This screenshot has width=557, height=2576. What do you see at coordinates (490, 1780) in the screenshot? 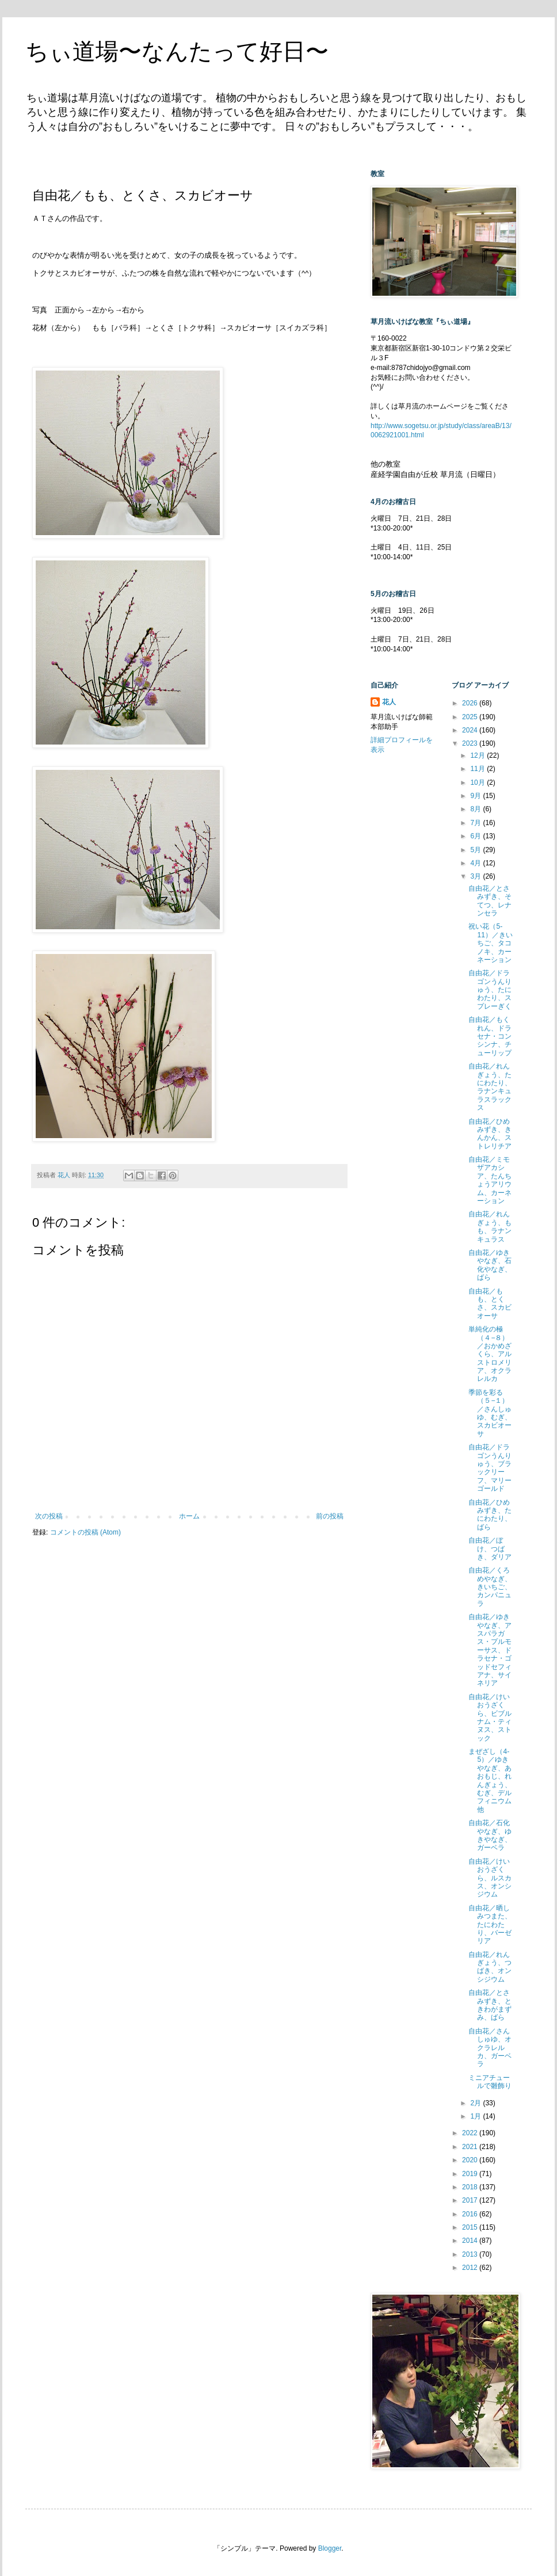
I see `まぜざし（4-5）／ゆきやなぎ、あおもじ、れんぎょう、むぎ、デルフィニウム他` at bounding box center [490, 1780].